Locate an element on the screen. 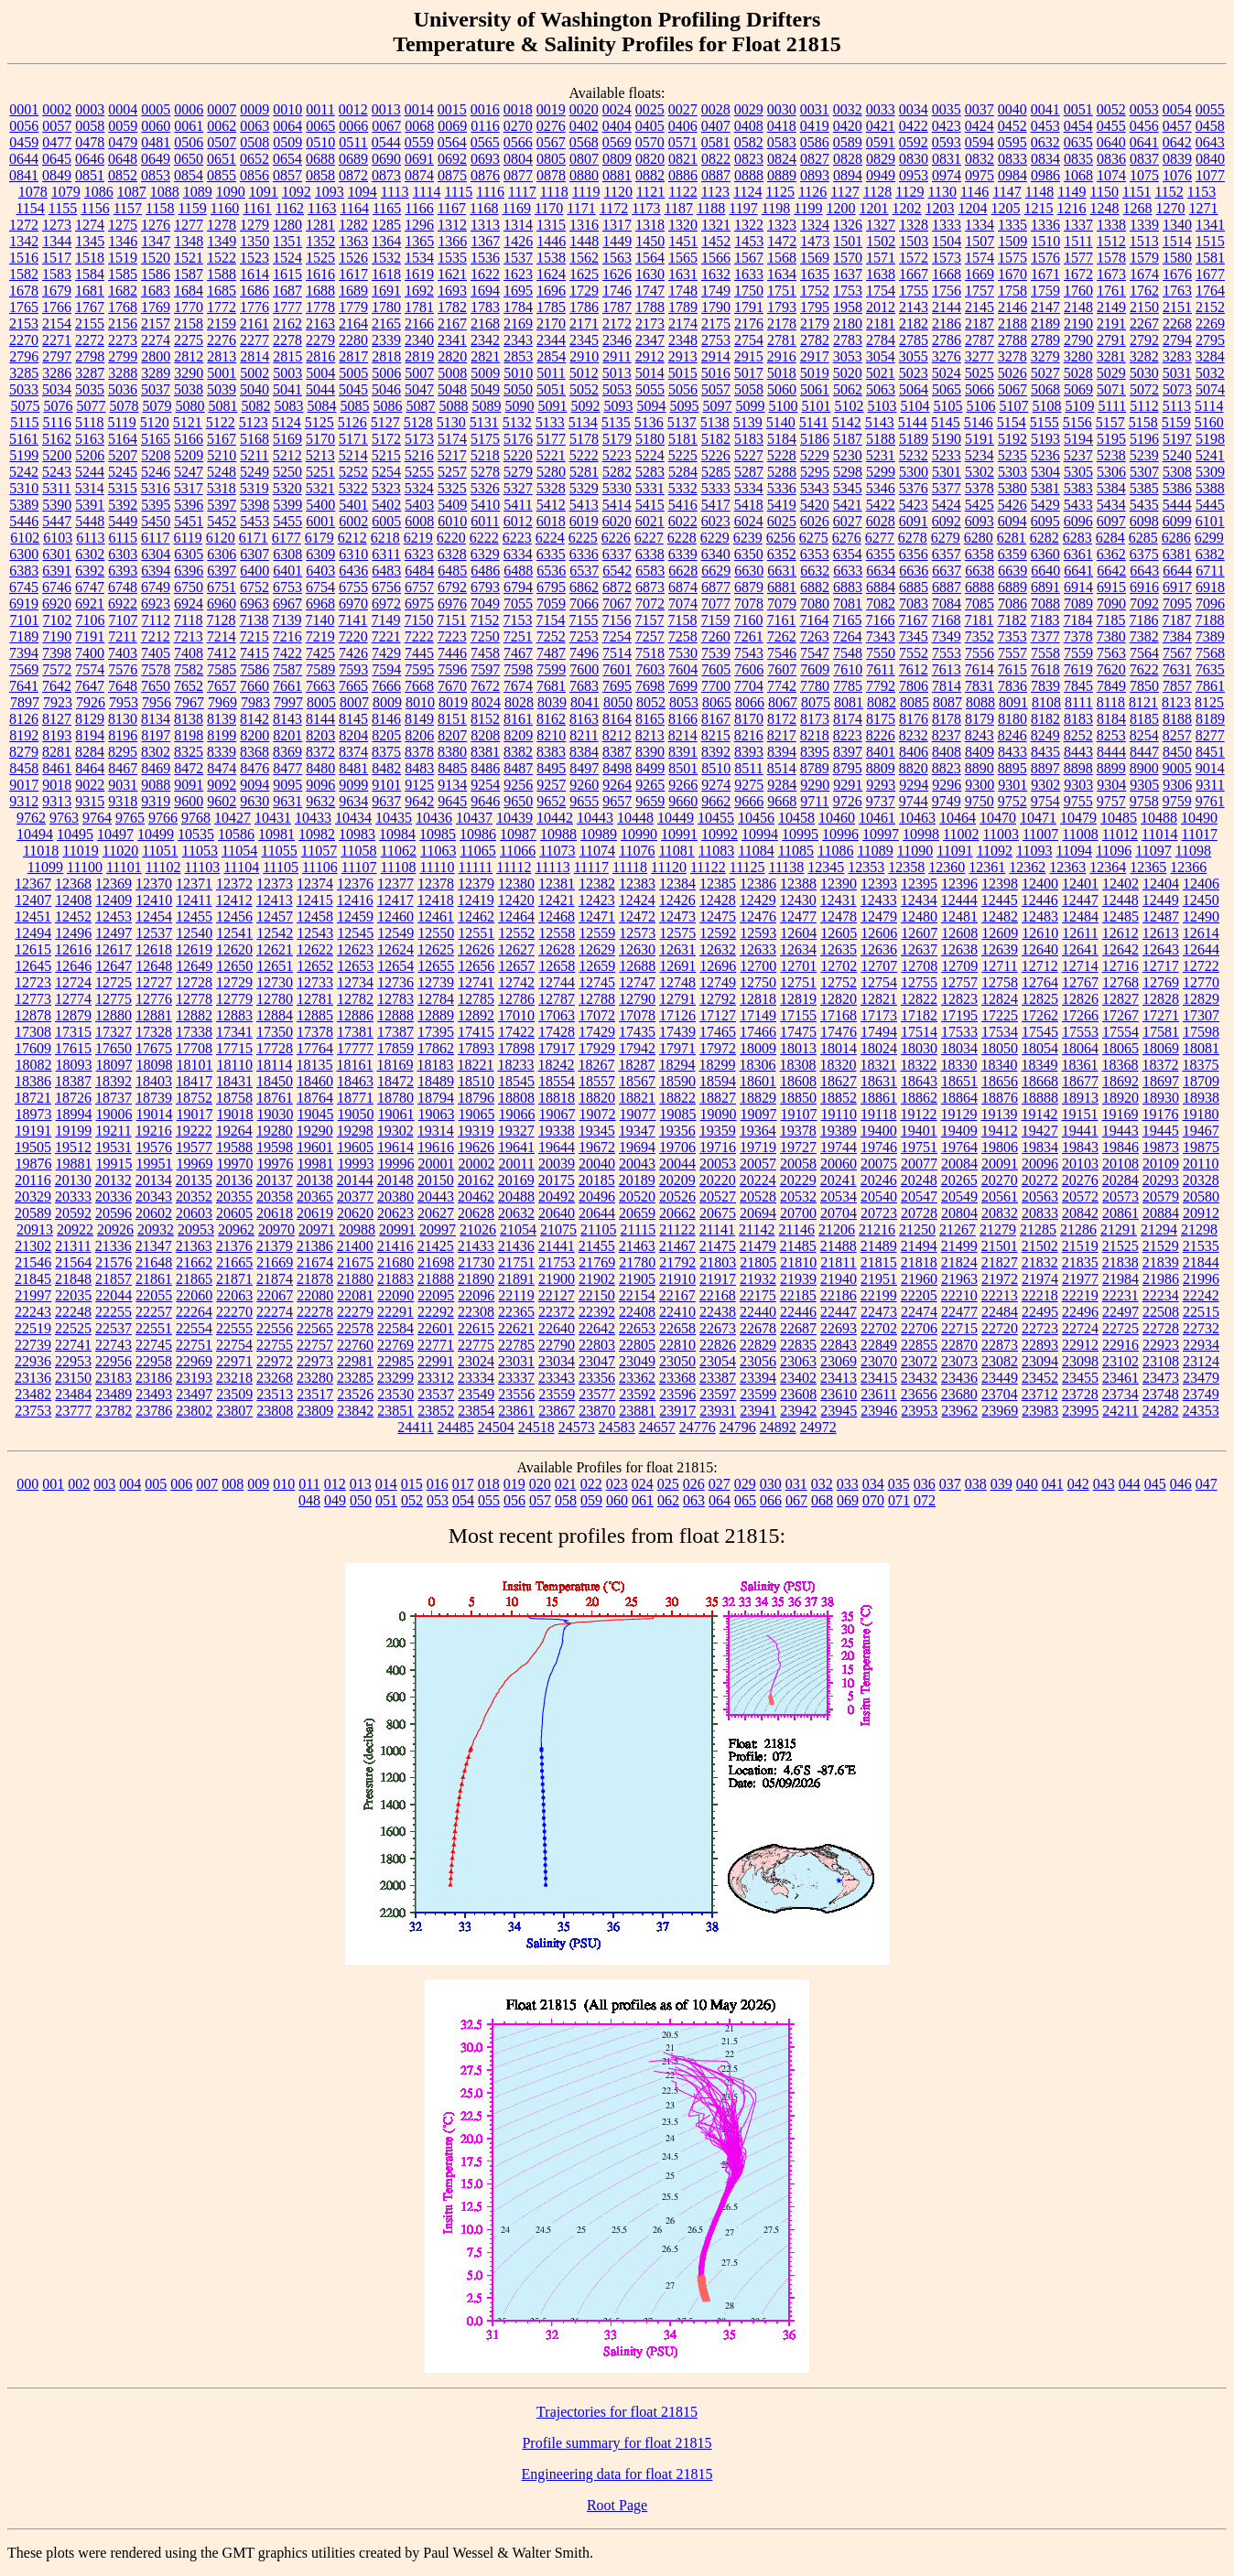 The image size is (1234, 2576). 19327 is located at coordinates (516, 1130).